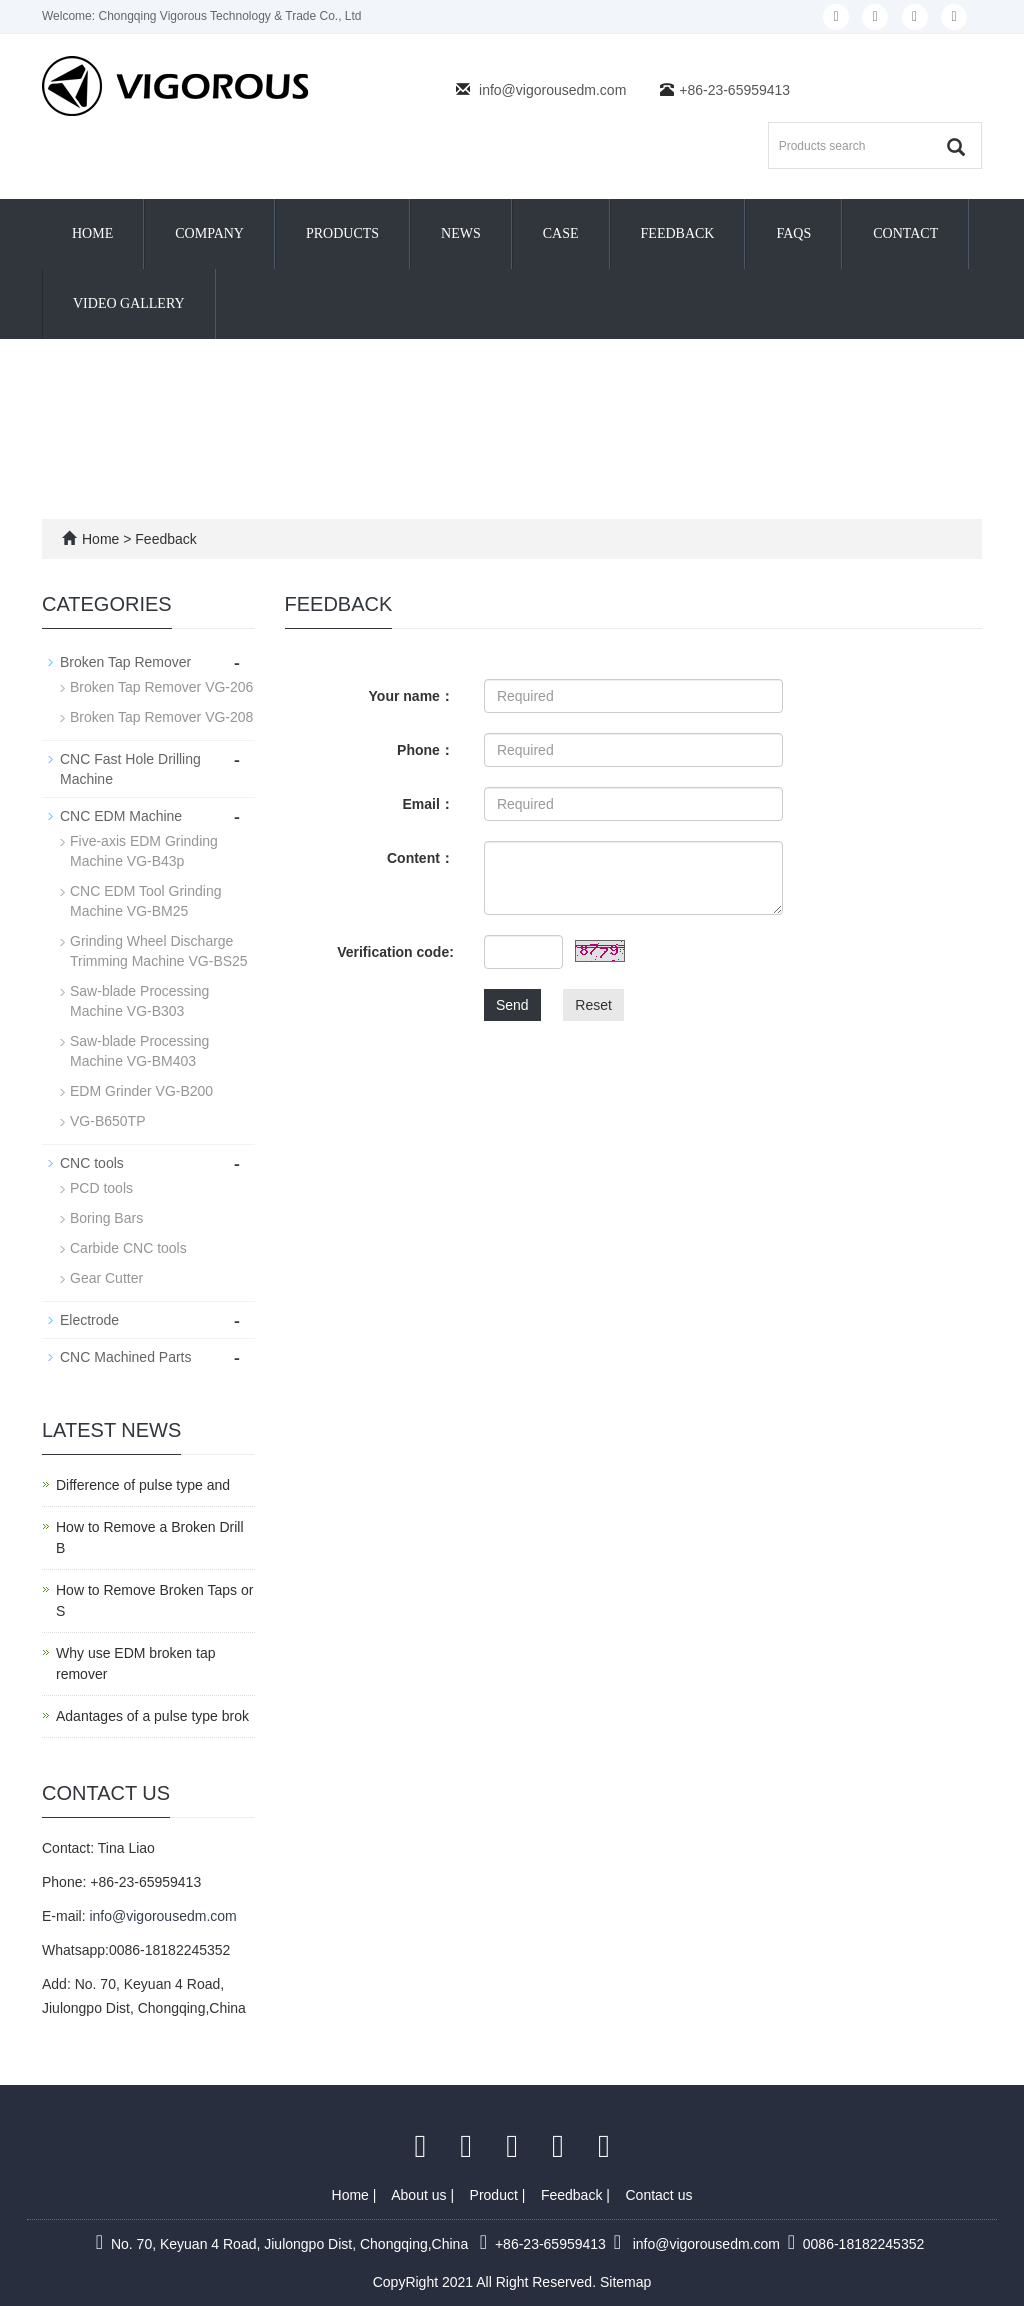 Image resolution: width=1024 pixels, height=2306 pixels. I want to click on Video Gallery, so click(129, 303).